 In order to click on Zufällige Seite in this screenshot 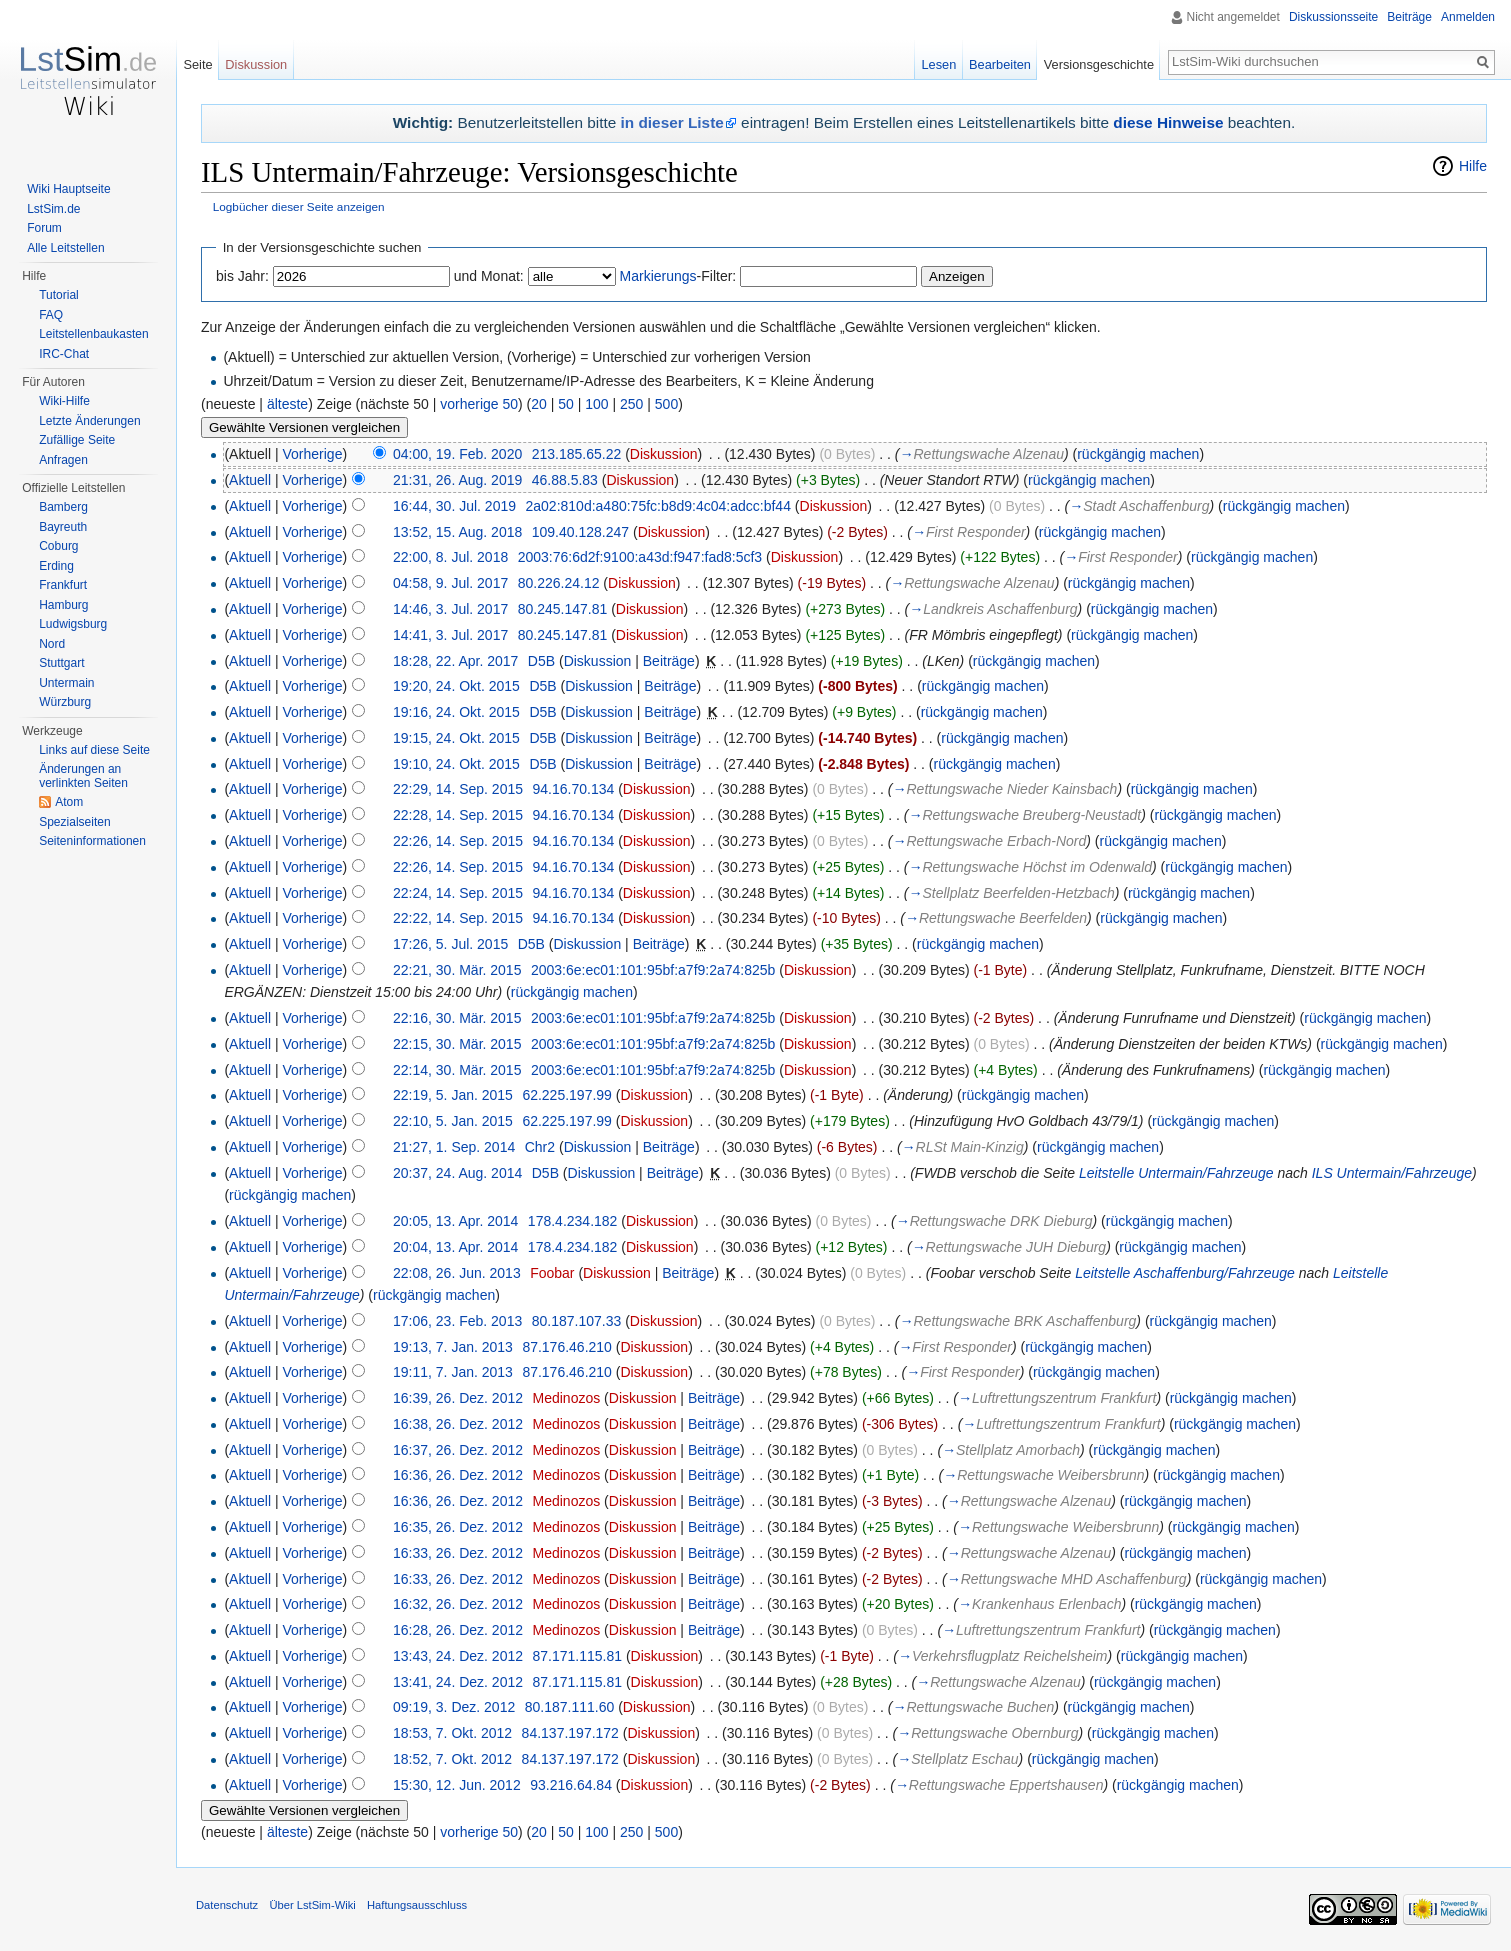, I will do `click(77, 440)`.